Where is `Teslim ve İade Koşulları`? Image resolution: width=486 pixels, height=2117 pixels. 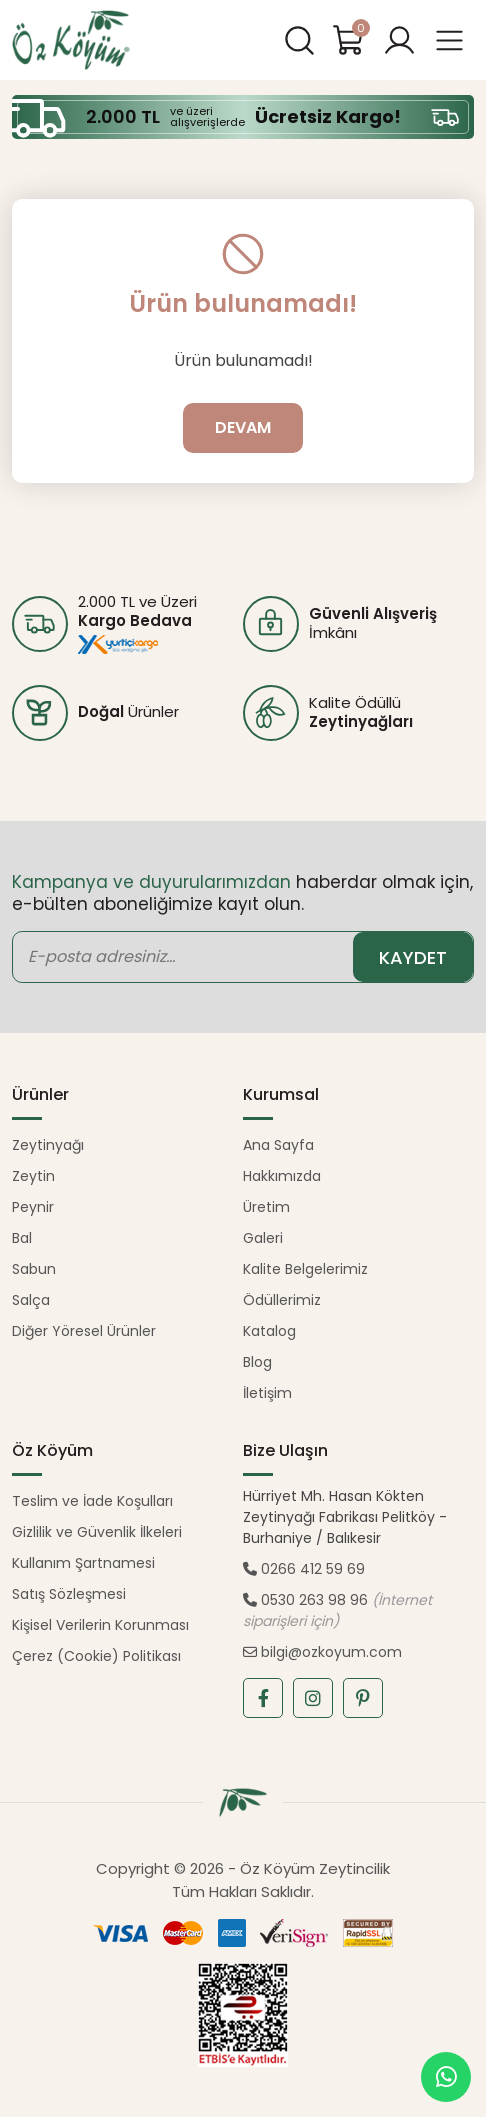
Teslim ve İade Koşulları is located at coordinates (92, 1501).